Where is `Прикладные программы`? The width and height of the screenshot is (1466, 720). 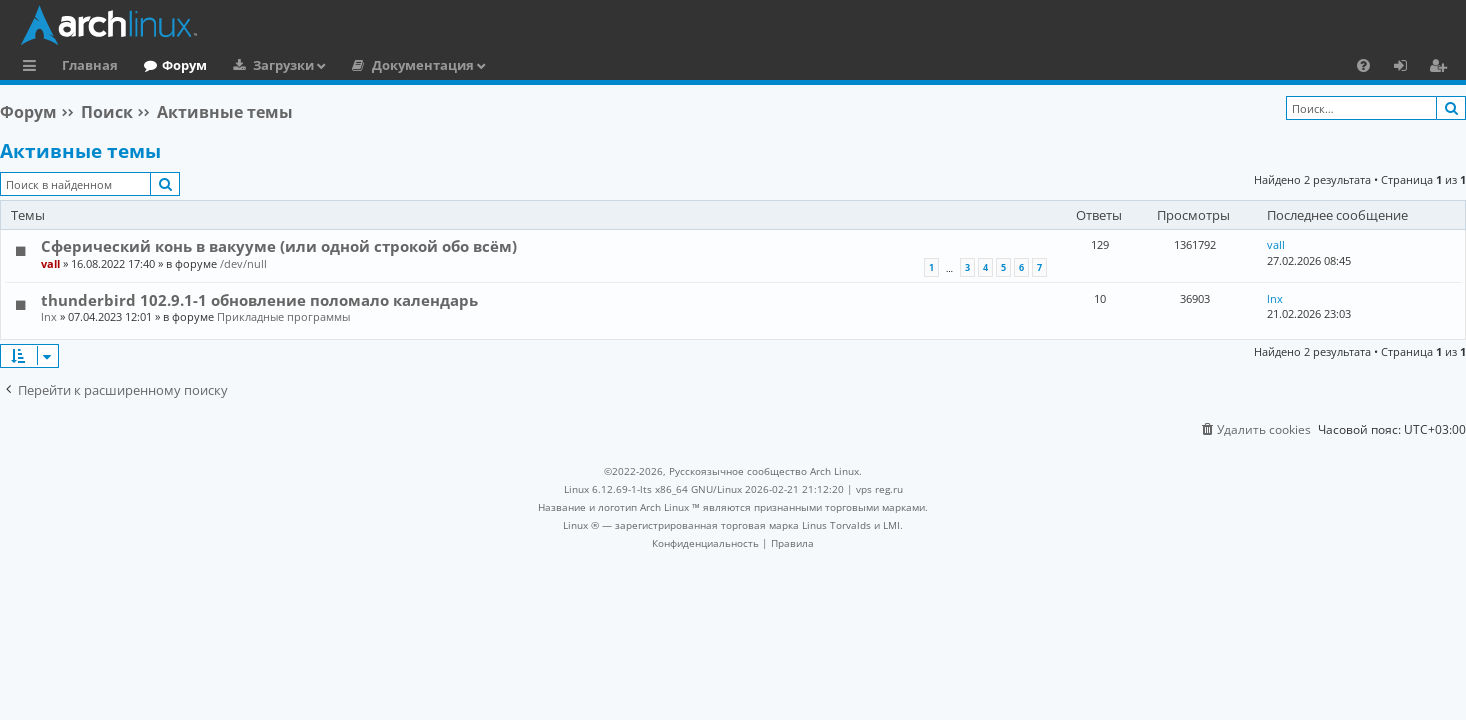 Прикладные программы is located at coordinates (283, 316).